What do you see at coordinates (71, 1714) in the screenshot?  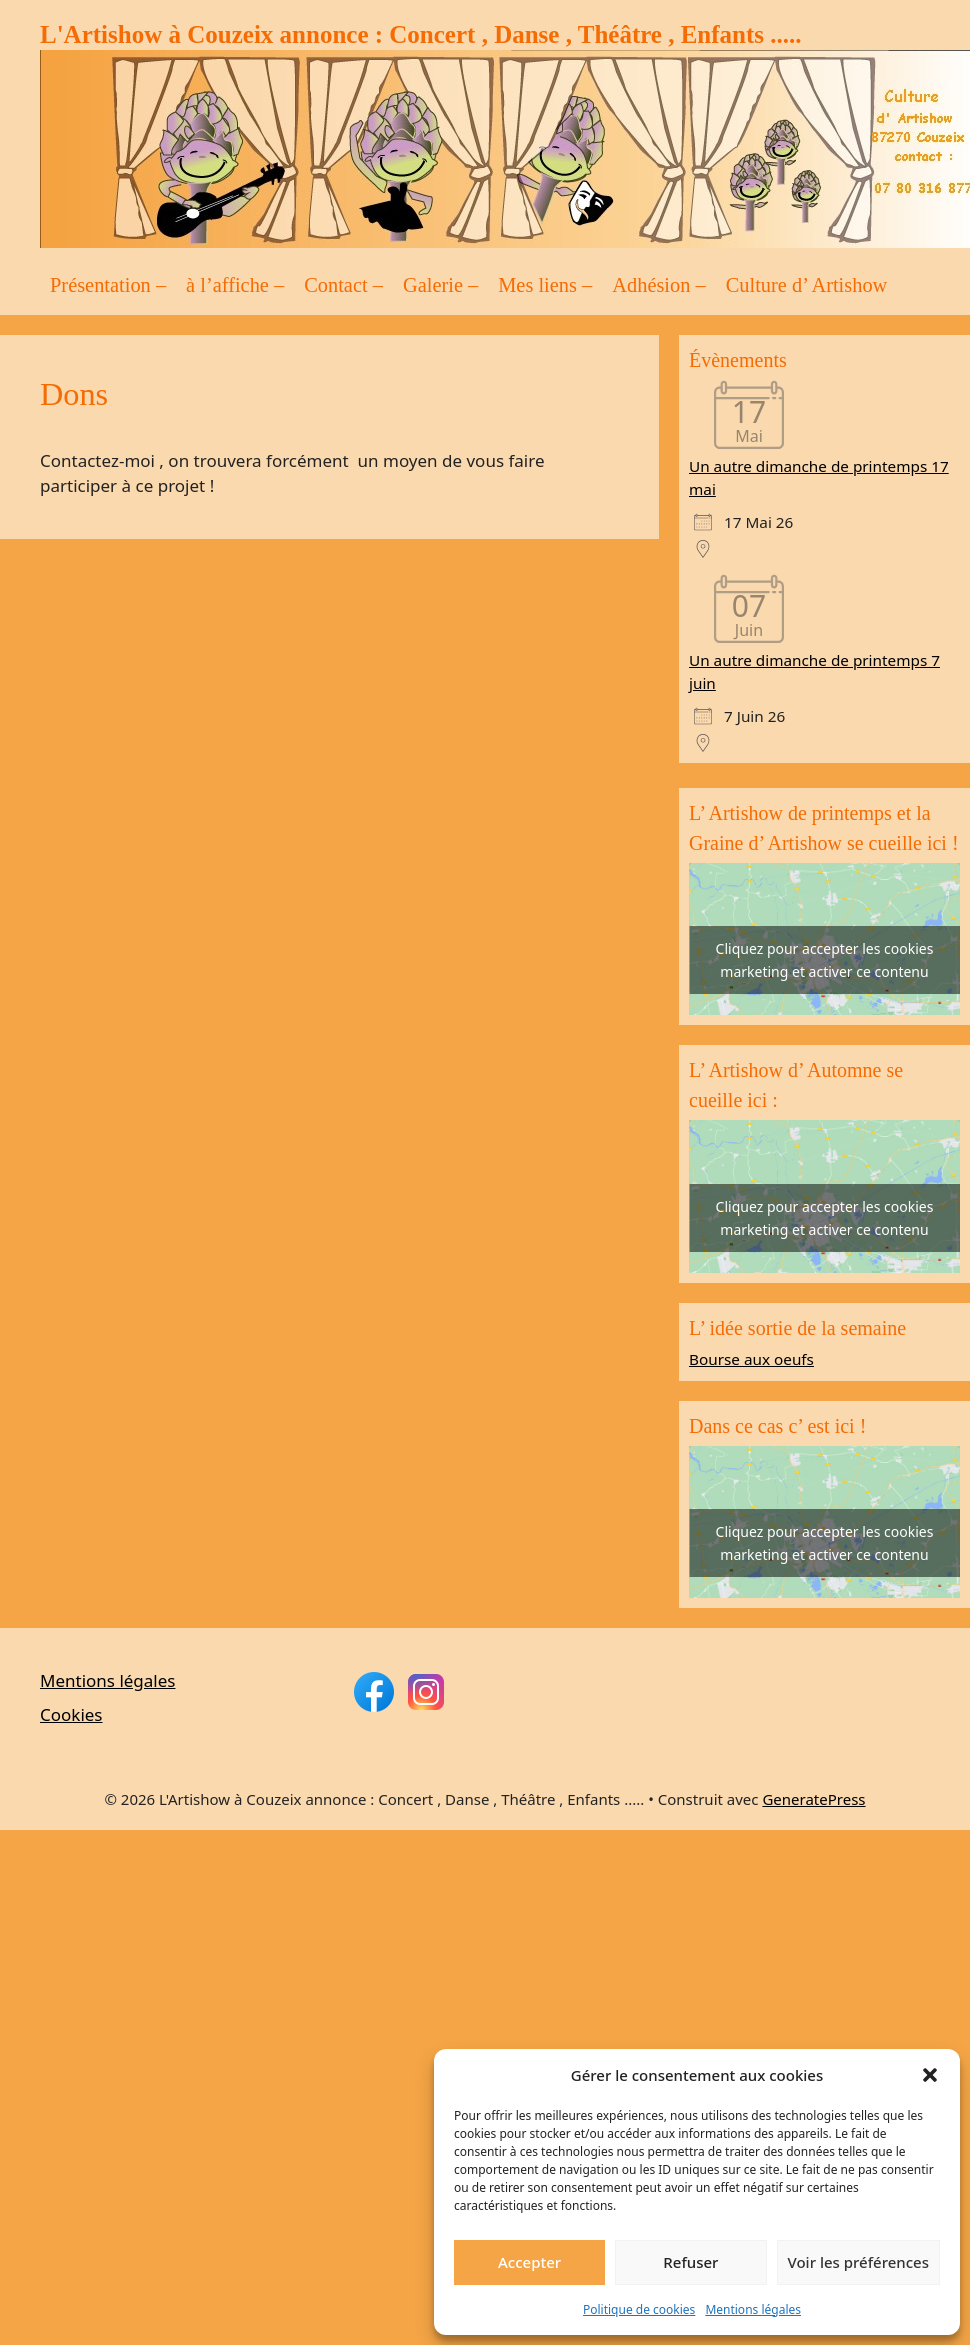 I see `Cookies` at bounding box center [71, 1714].